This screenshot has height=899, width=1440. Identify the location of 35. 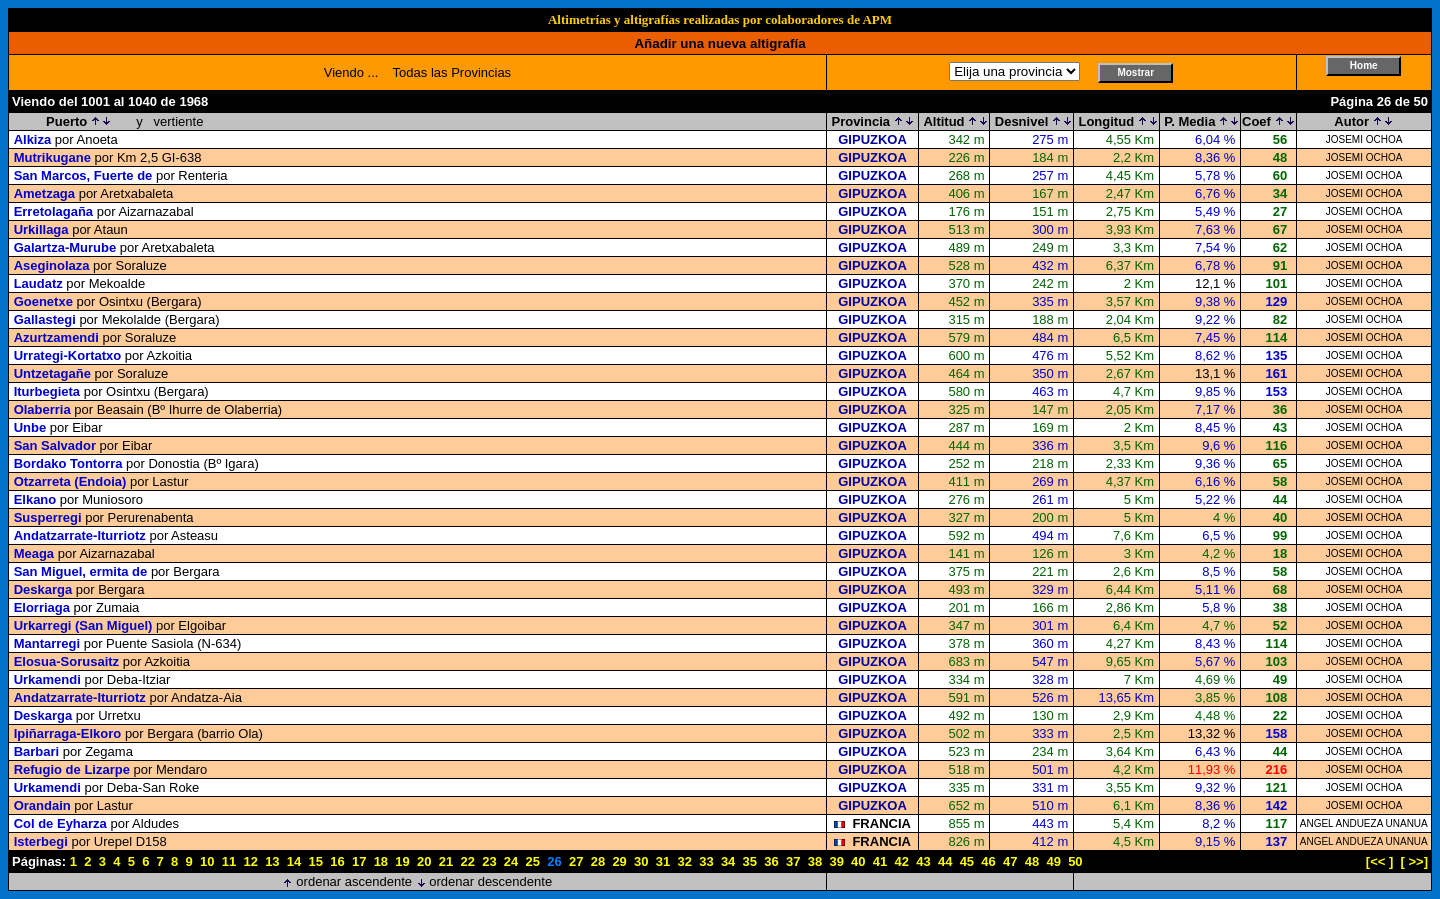
(750, 861).